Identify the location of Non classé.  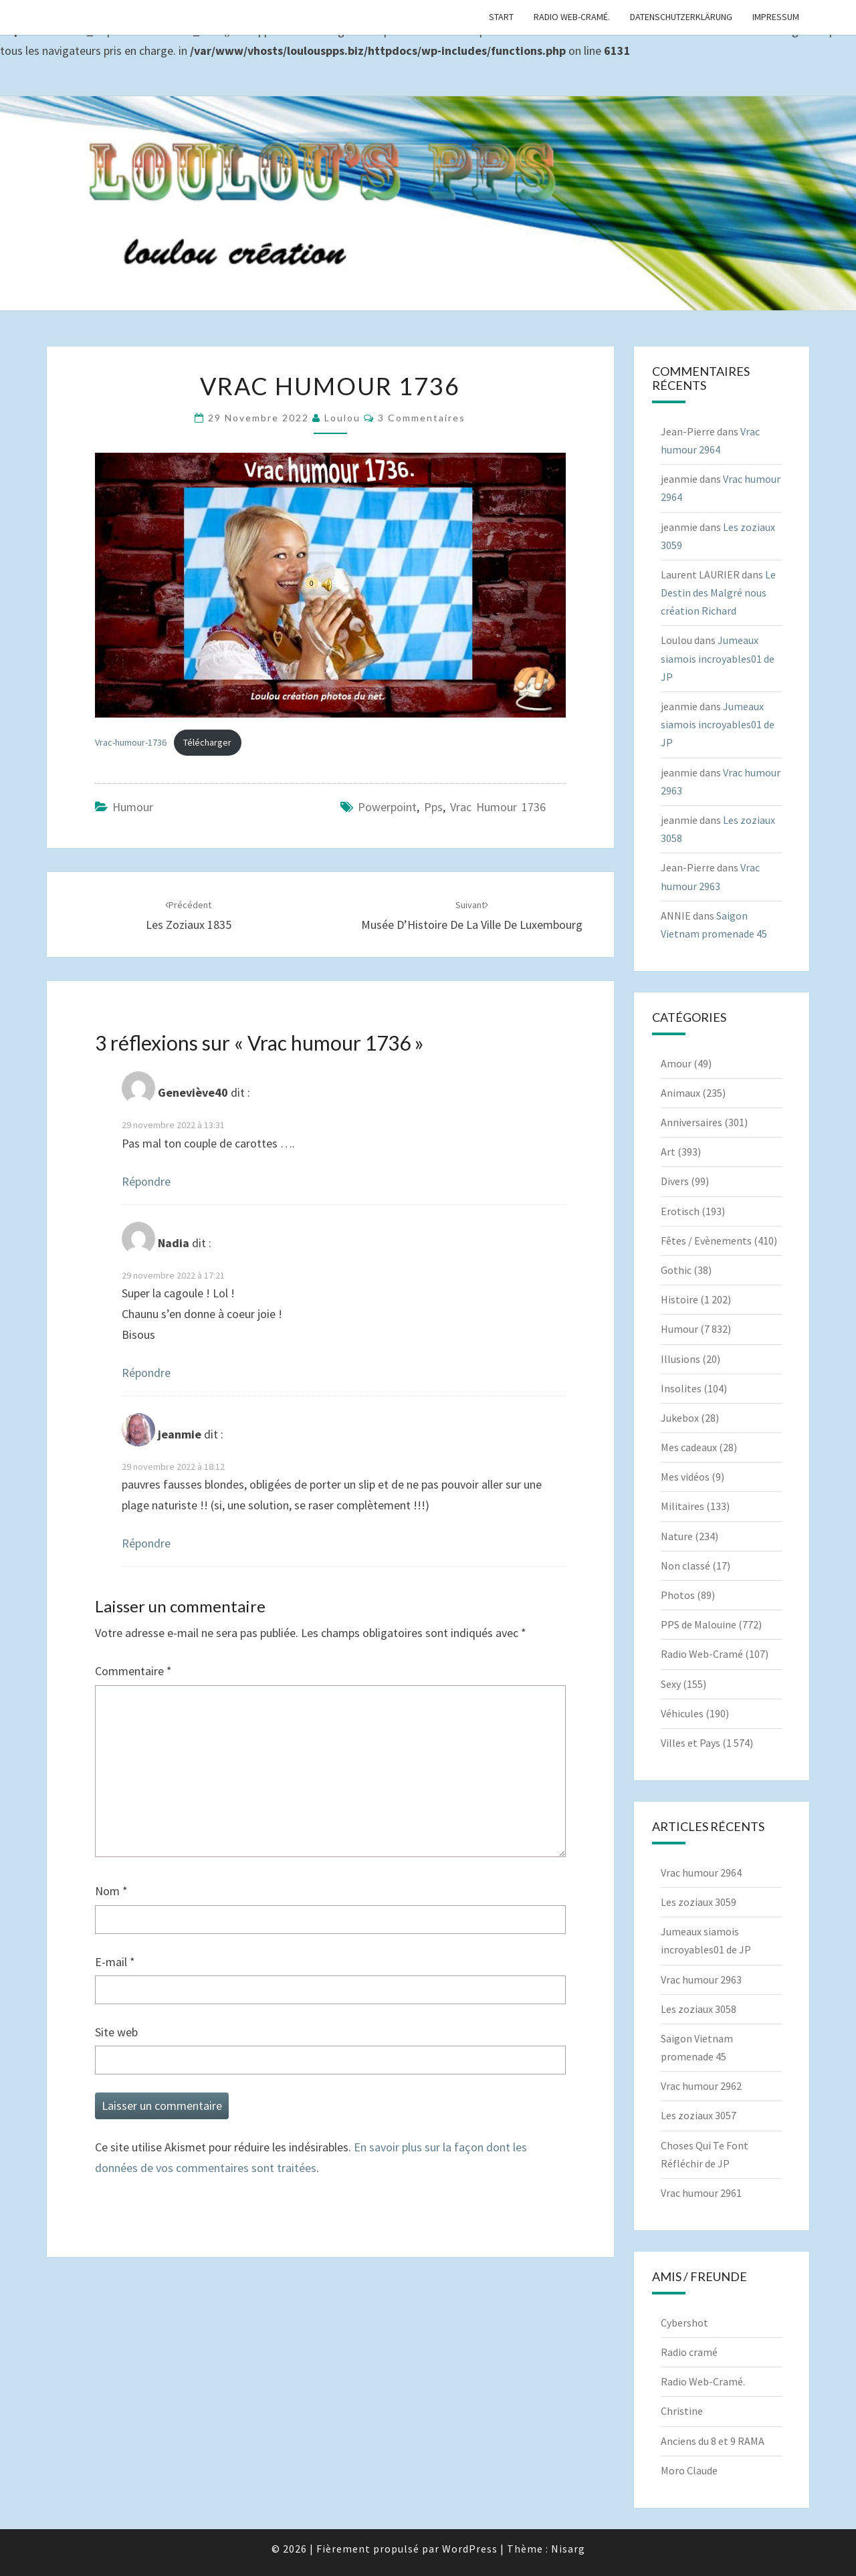
(685, 1565).